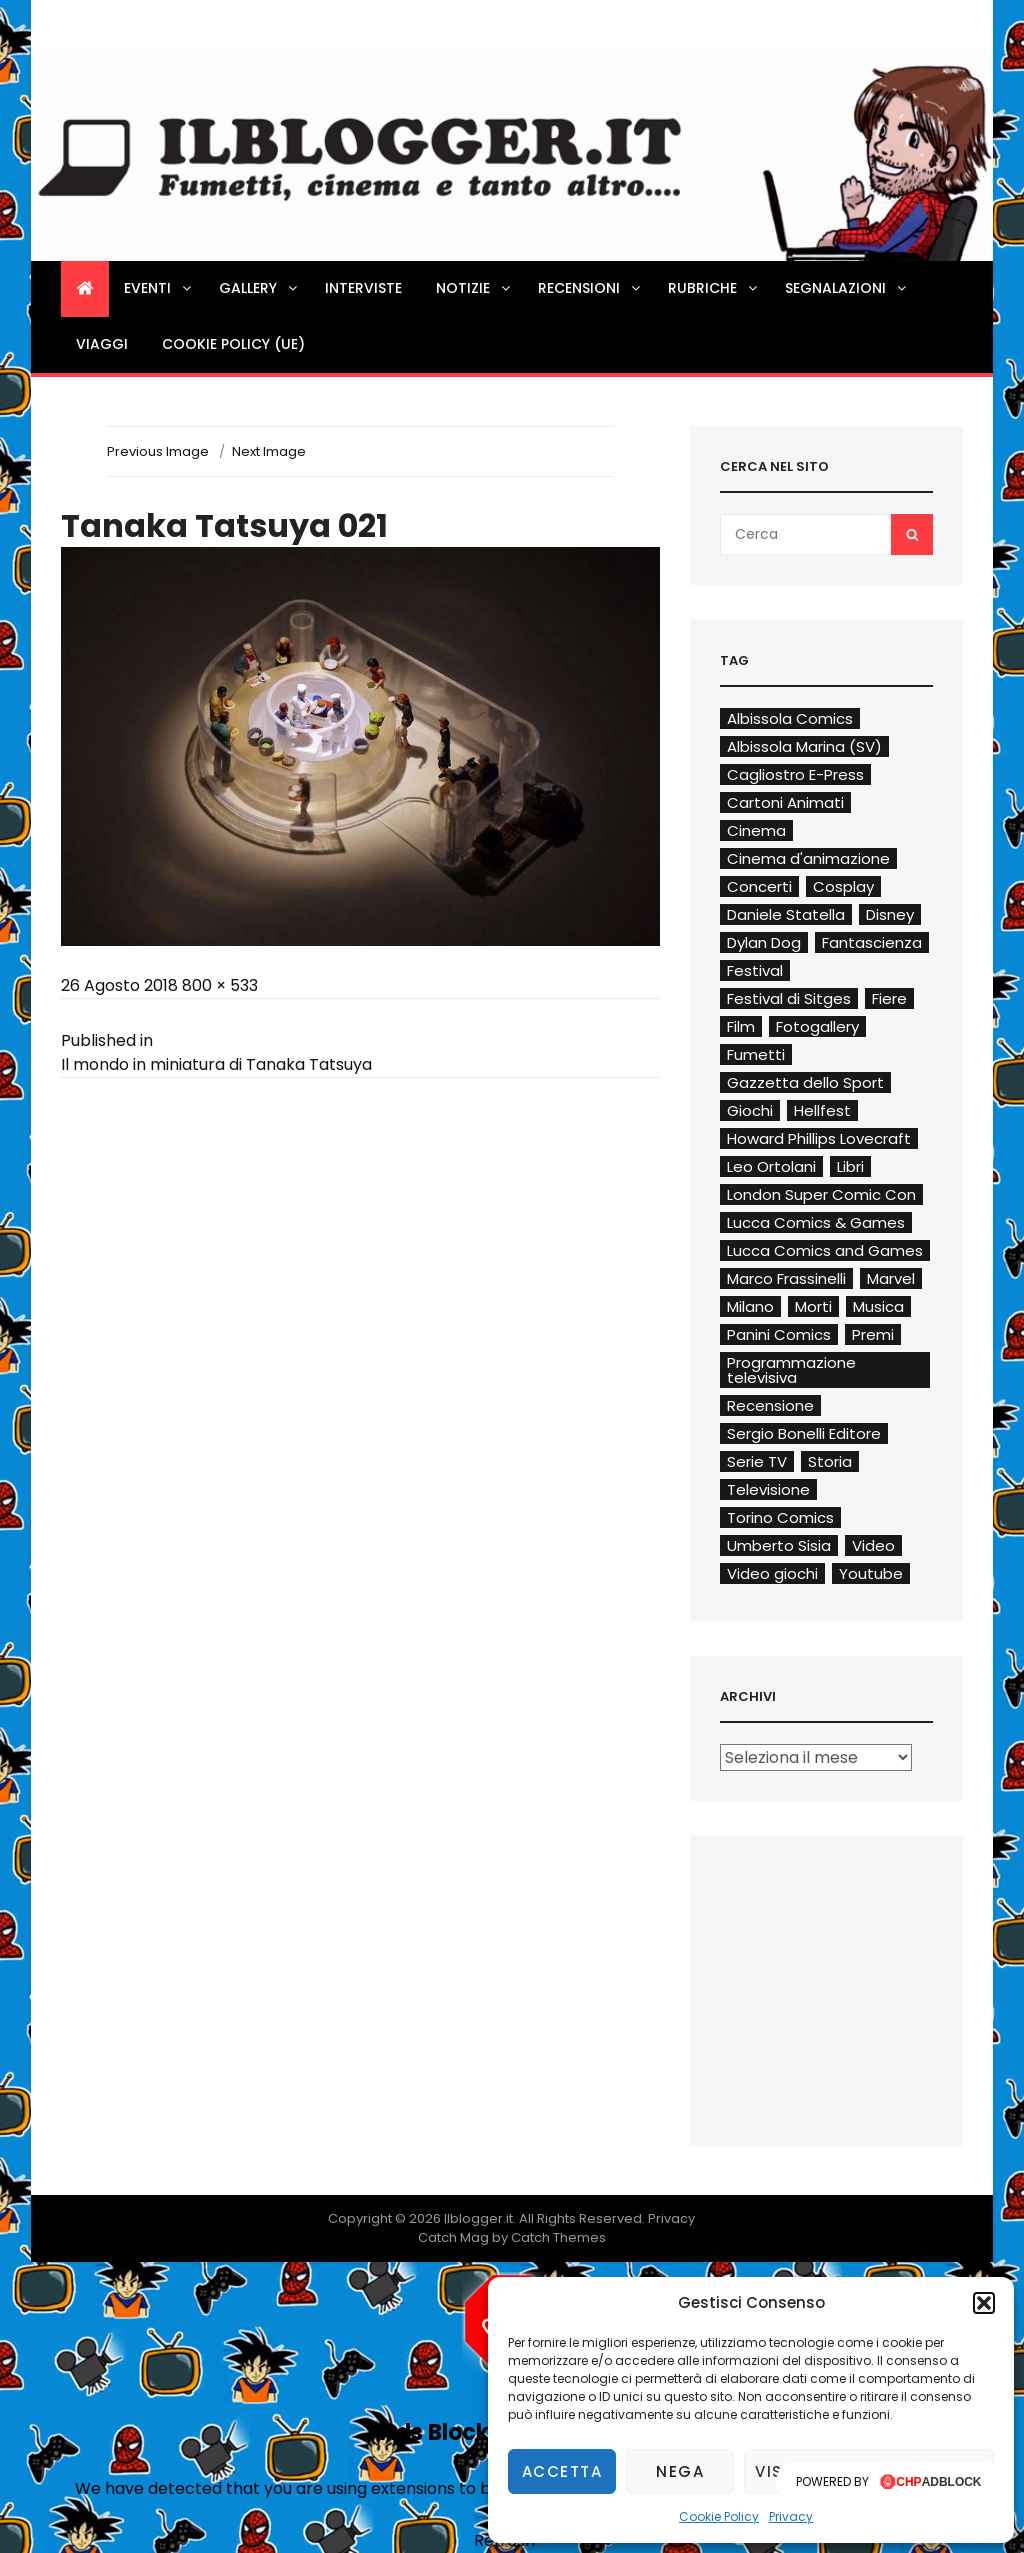 Image resolution: width=1024 pixels, height=2553 pixels. What do you see at coordinates (790, 718) in the screenshot?
I see `Albissola Comics` at bounding box center [790, 718].